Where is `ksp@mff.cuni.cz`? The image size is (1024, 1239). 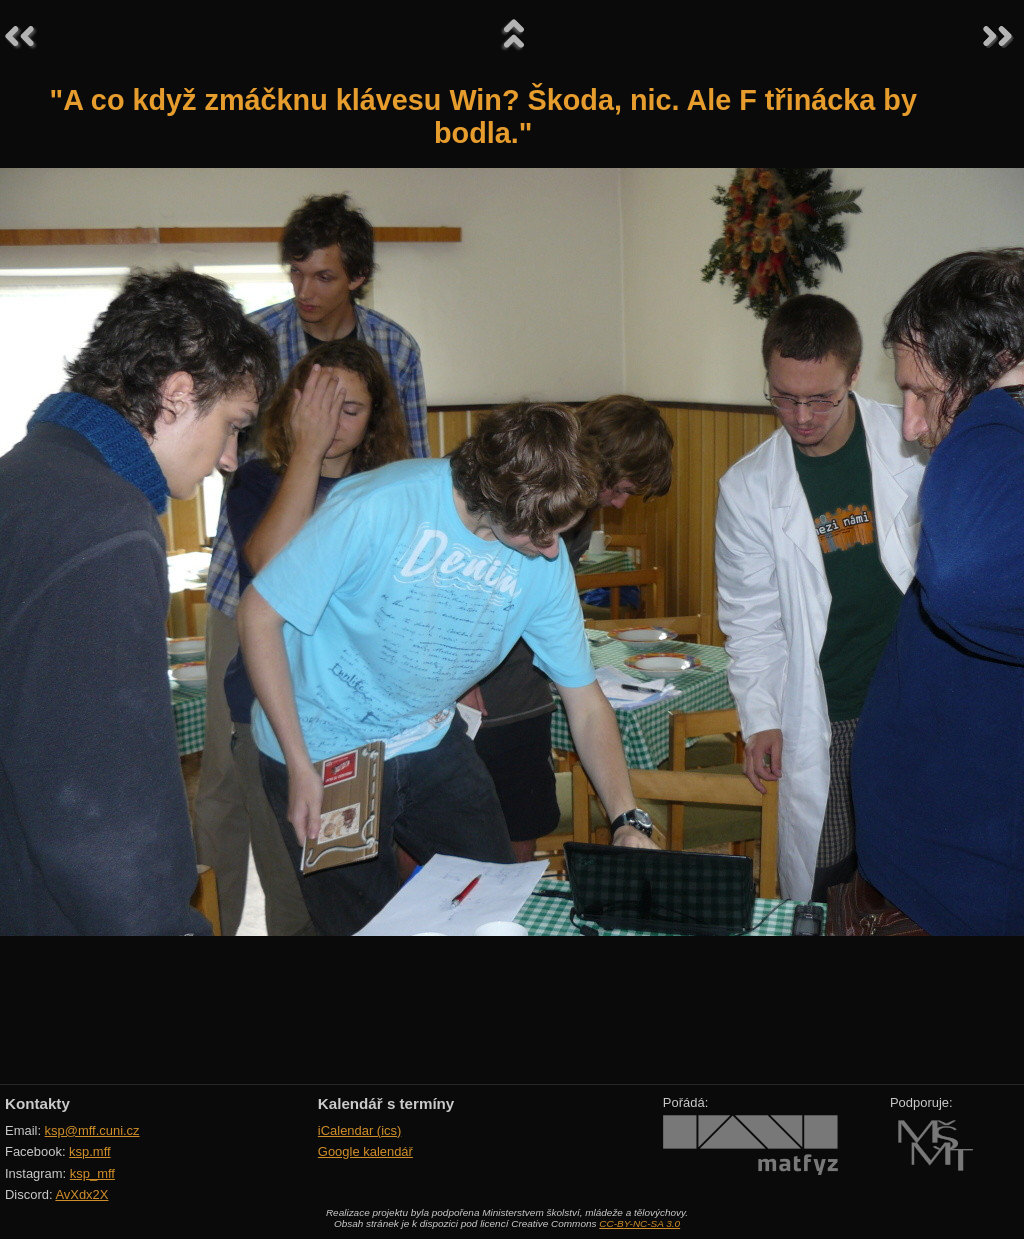 ksp@mff.cuni.cz is located at coordinates (92, 1130).